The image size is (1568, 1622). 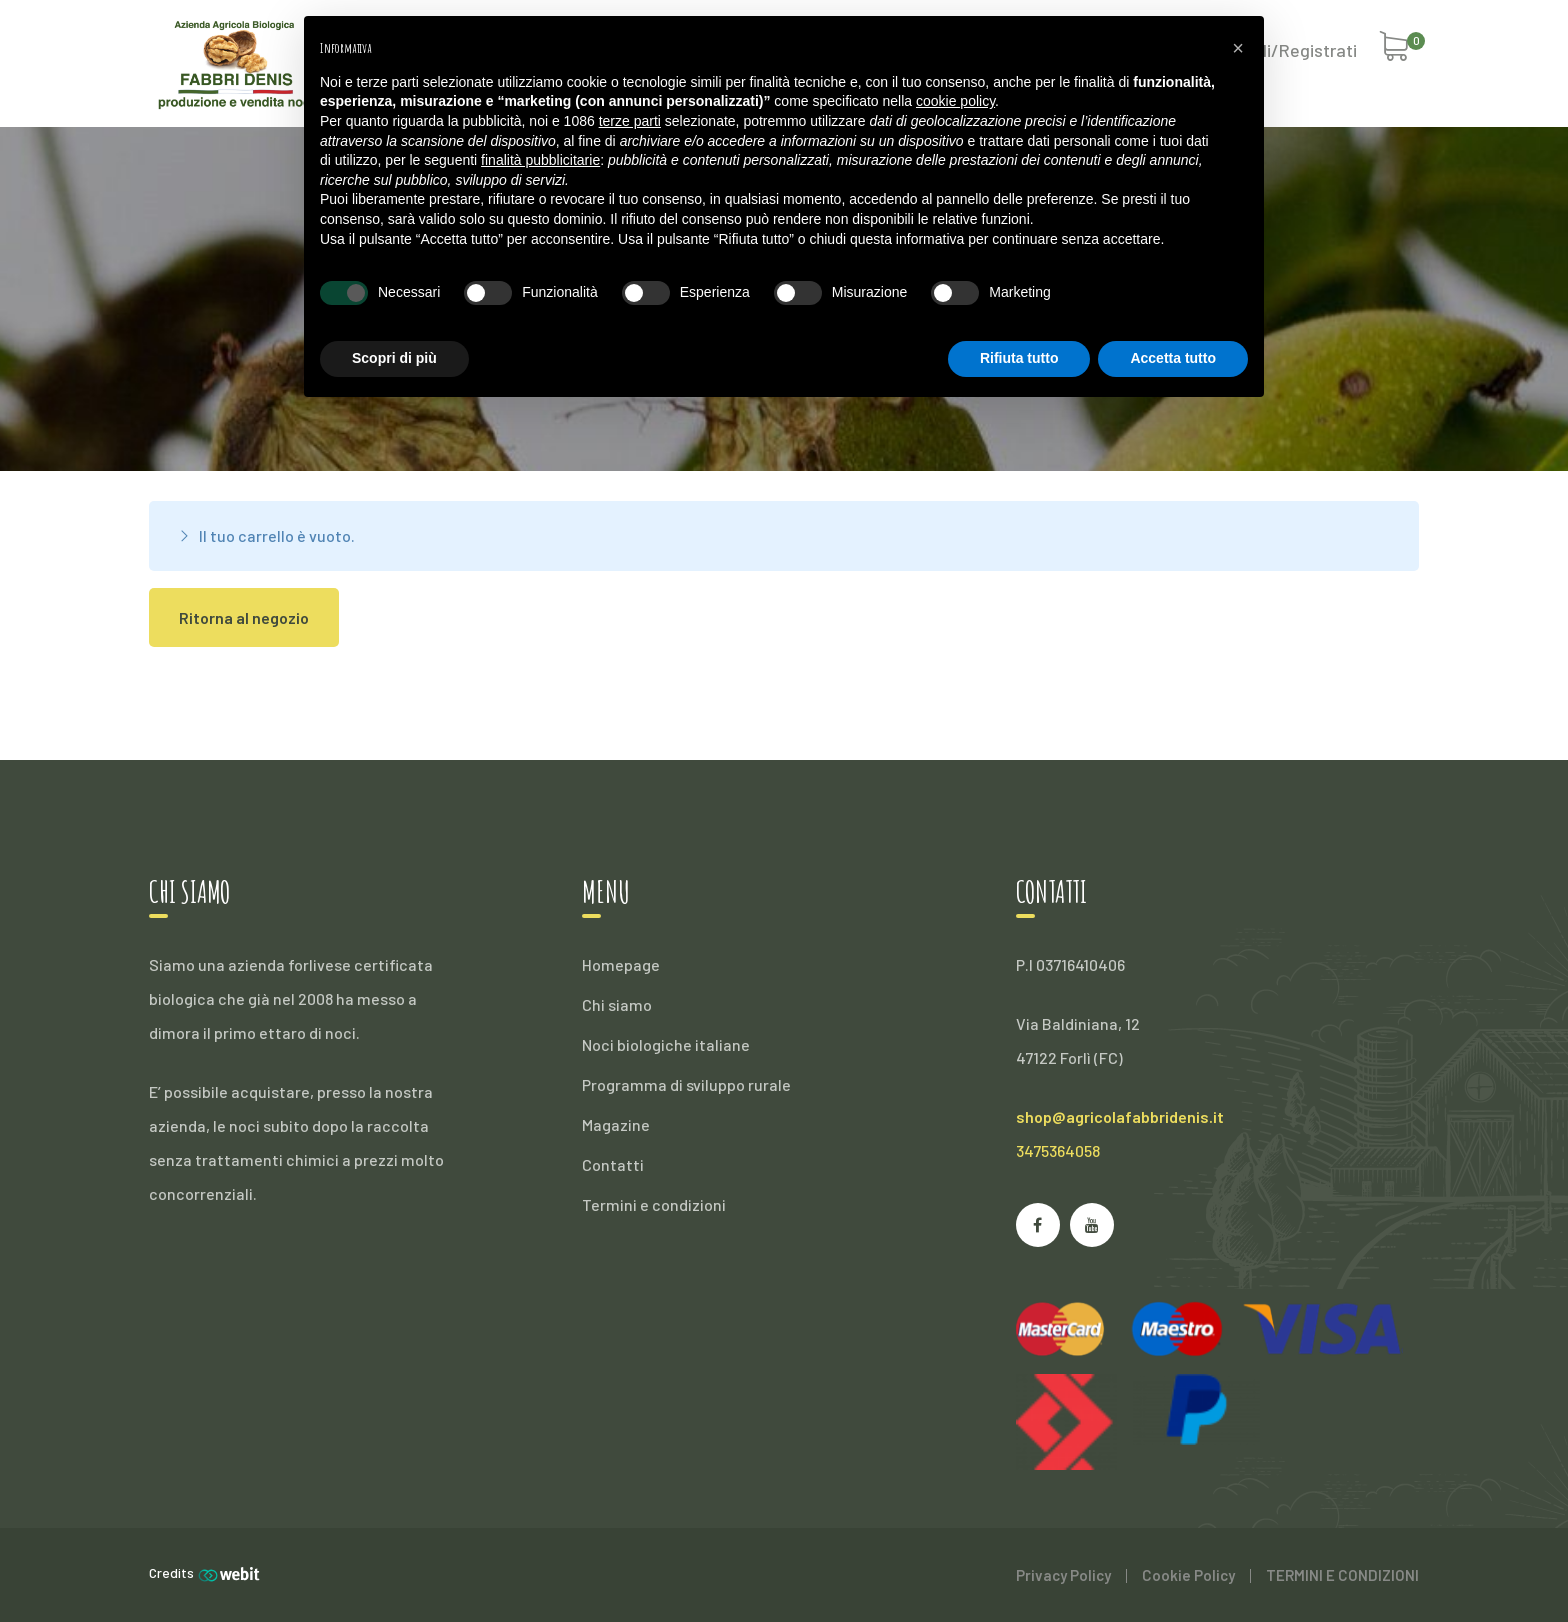 I want to click on Chi siamo, so click(x=617, y=1004).